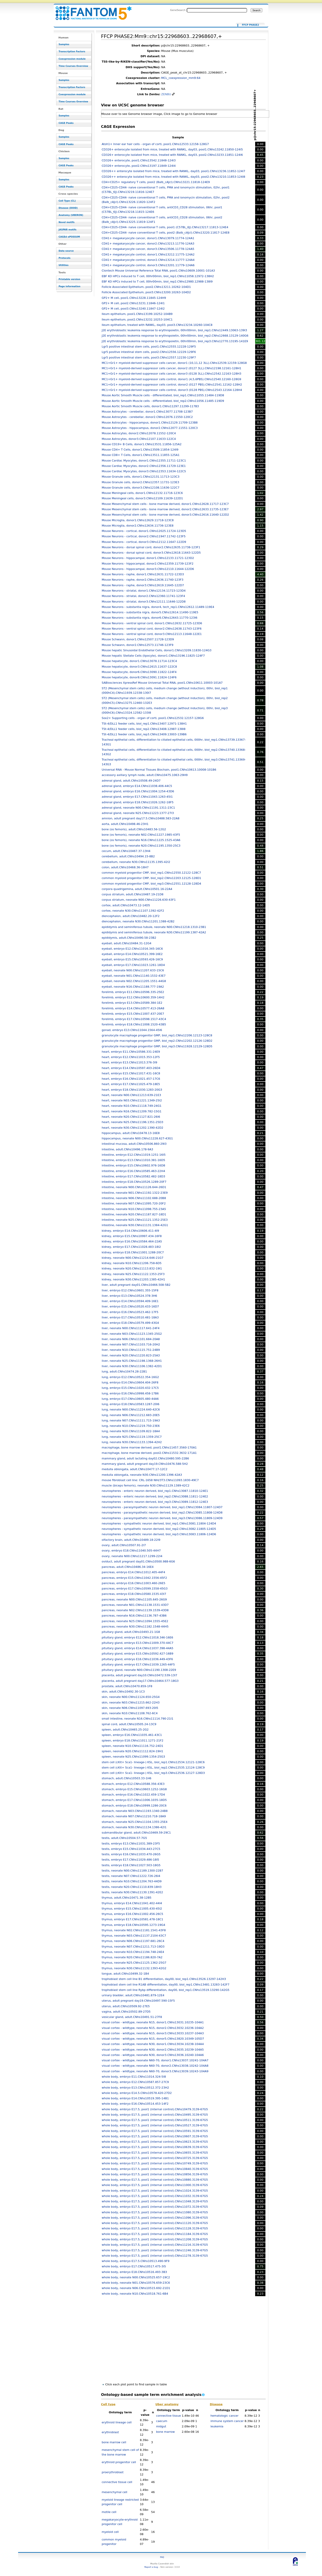  What do you see at coordinates (132, 1127) in the screenshot?
I see `heart, neonate N30.CNhs11202.1390-42D2` at bounding box center [132, 1127].